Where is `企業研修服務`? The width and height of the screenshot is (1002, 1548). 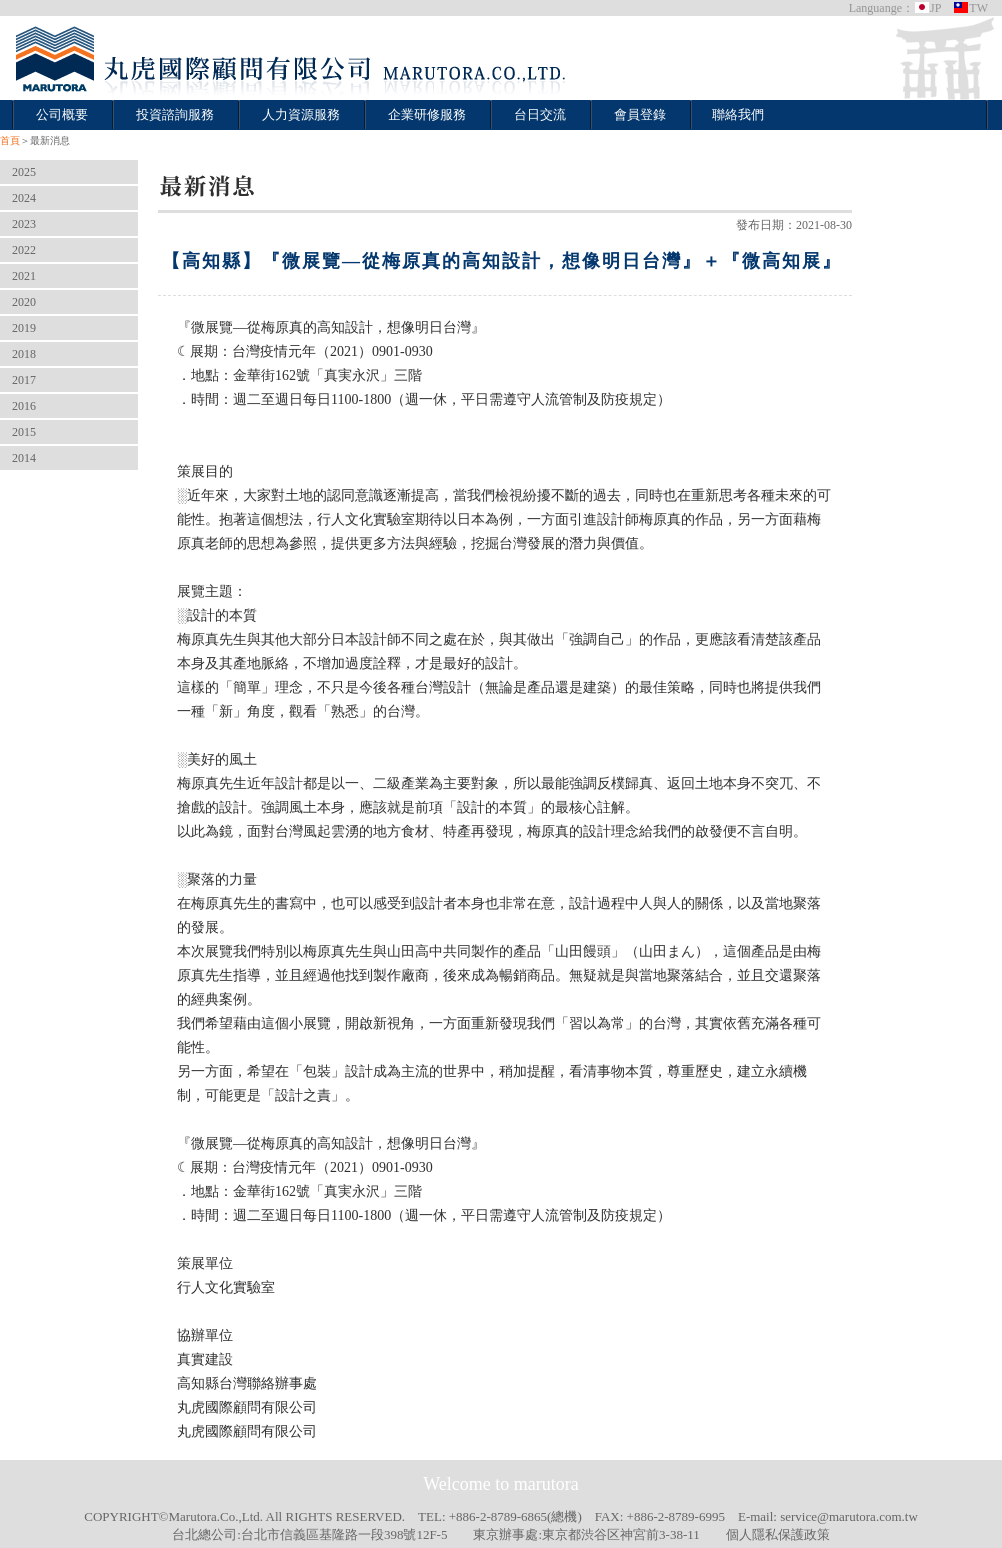 企業研修服務 is located at coordinates (427, 114).